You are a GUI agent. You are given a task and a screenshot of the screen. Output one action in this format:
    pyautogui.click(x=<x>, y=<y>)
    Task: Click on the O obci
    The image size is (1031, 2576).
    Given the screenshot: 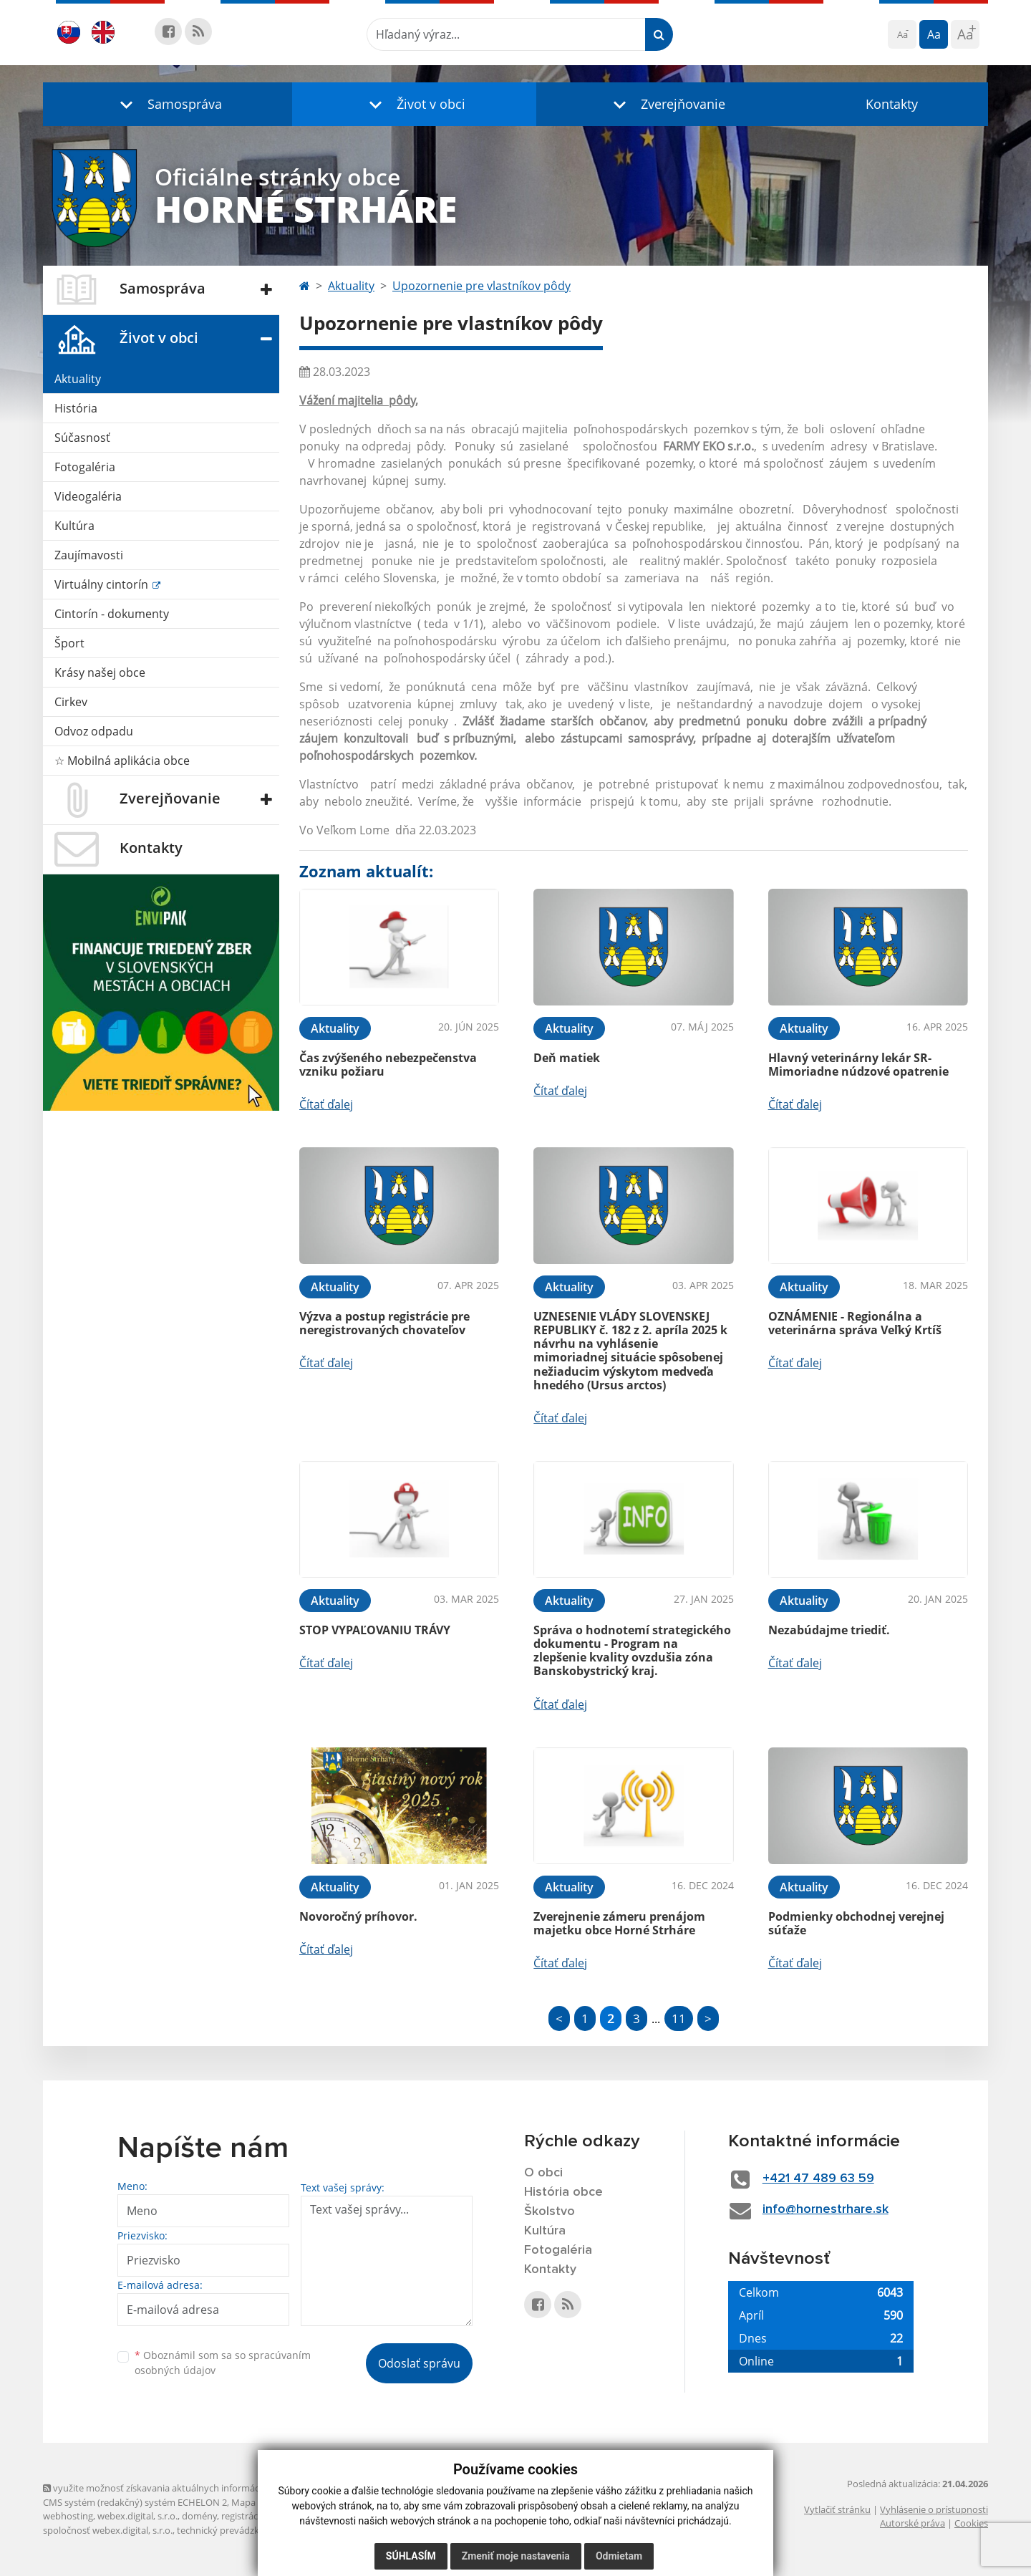 What is the action you would take?
    pyautogui.click(x=543, y=2172)
    